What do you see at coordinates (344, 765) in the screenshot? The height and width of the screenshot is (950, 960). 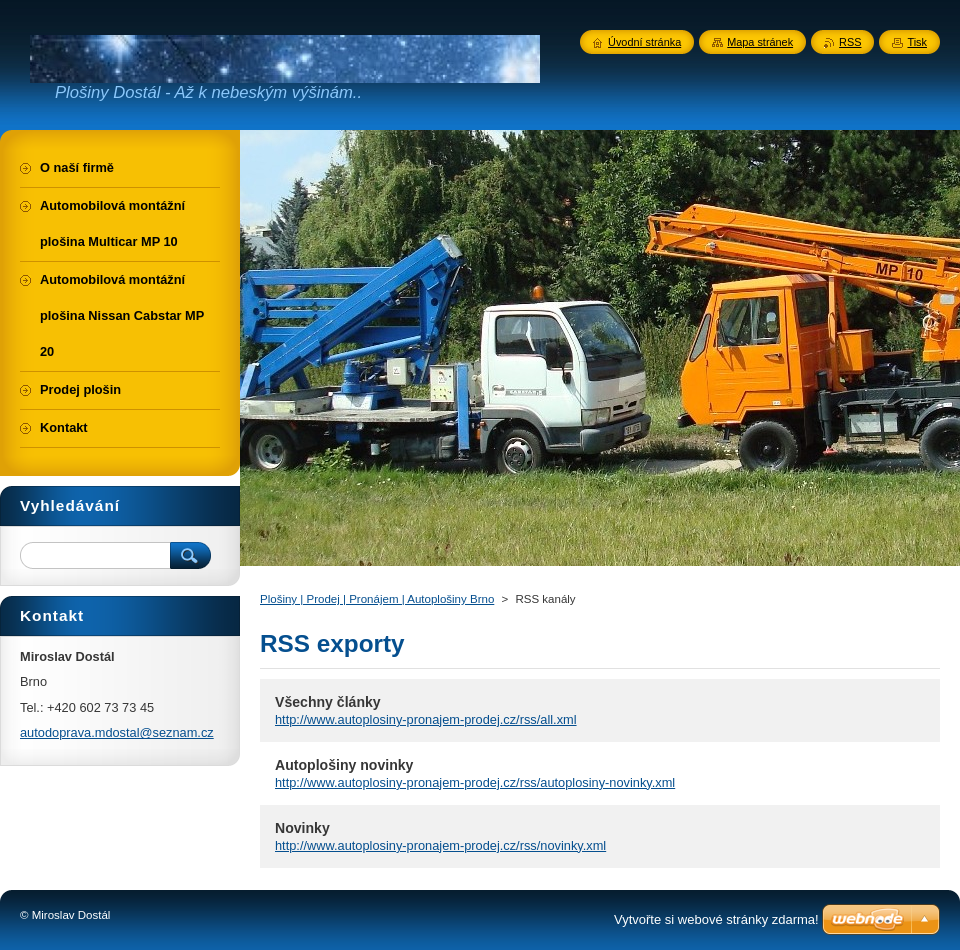 I see `Autoplošiny novinky` at bounding box center [344, 765].